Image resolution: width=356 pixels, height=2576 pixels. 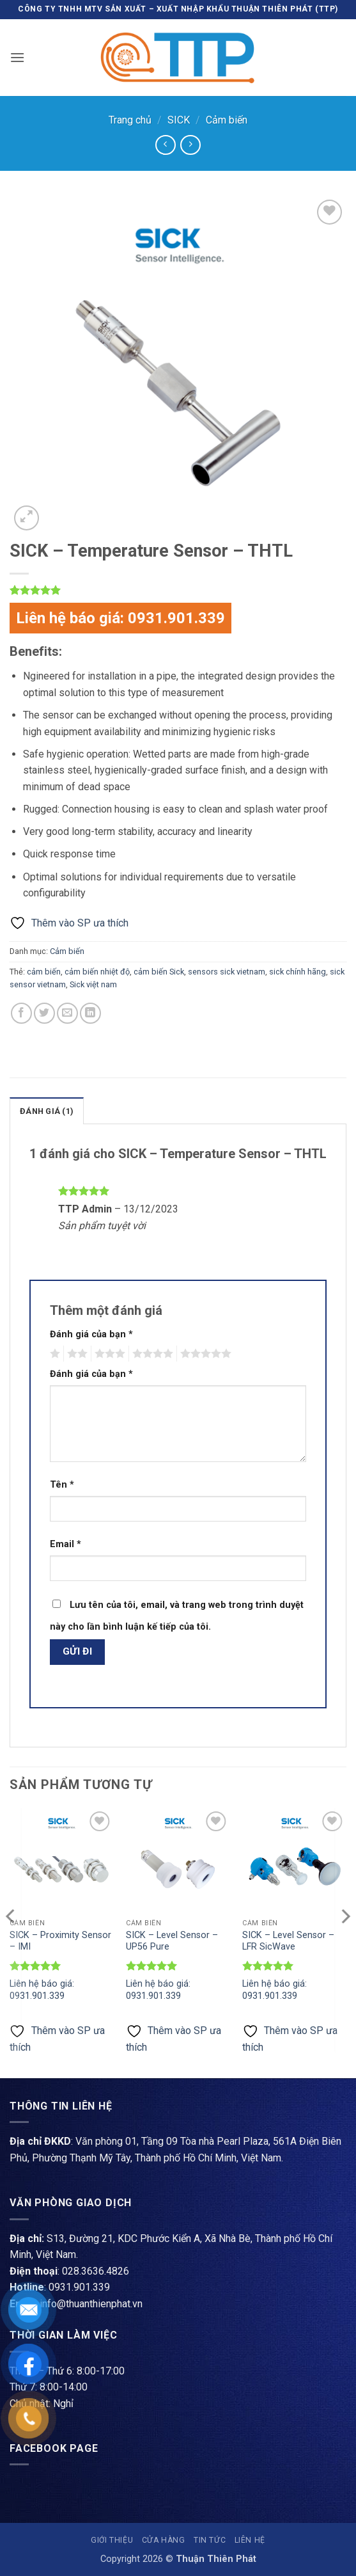 What do you see at coordinates (190, 145) in the screenshot?
I see `[Previous product]` at bounding box center [190, 145].